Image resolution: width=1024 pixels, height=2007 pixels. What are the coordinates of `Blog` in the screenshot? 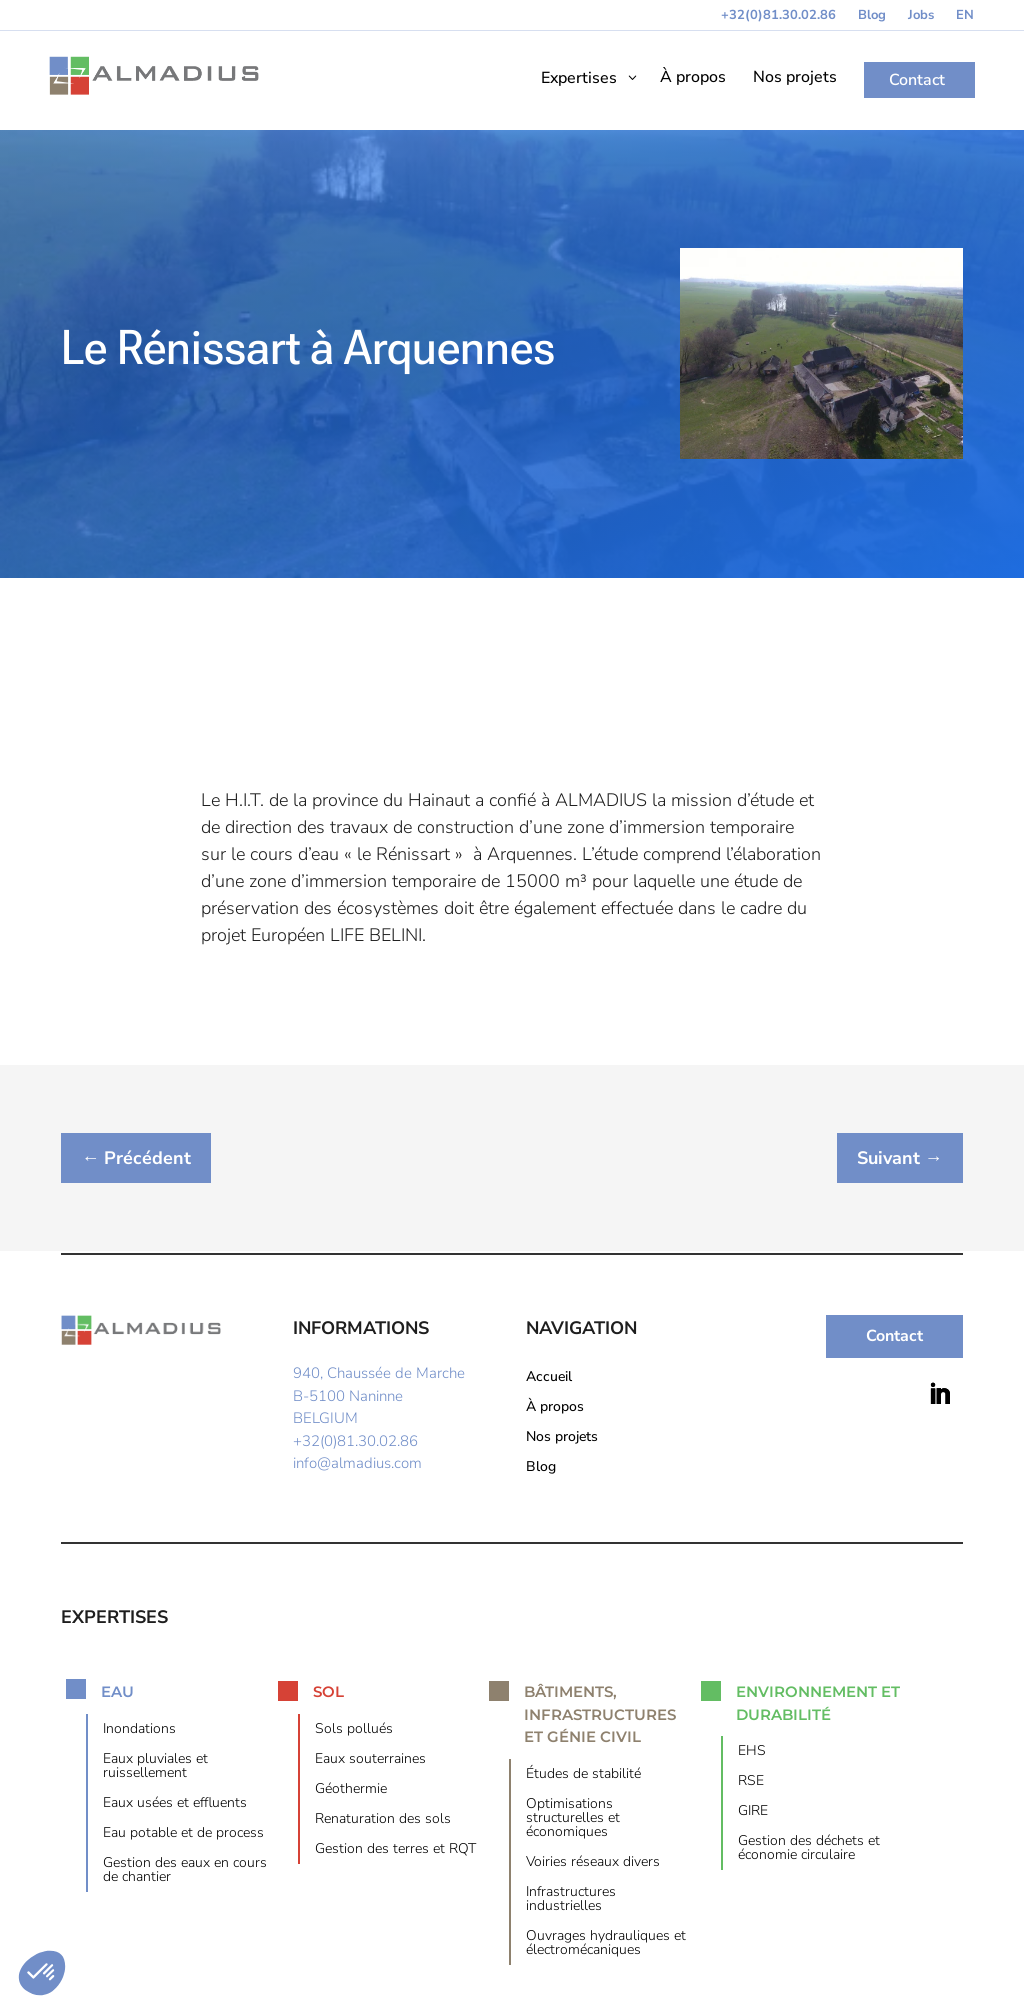 It's located at (872, 16).